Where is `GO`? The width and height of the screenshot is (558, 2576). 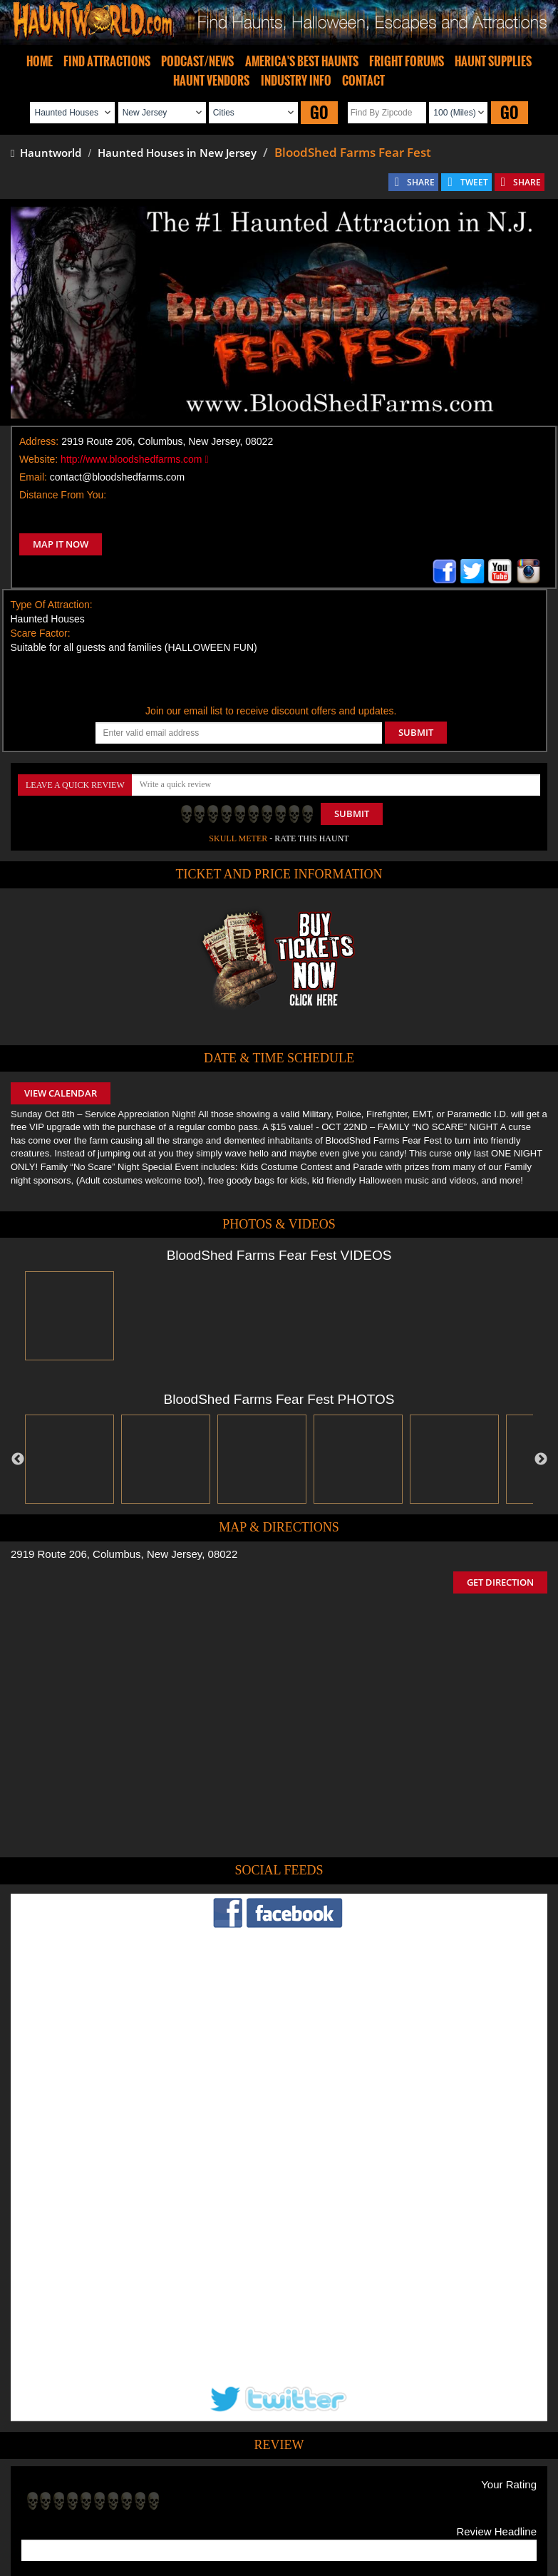
GO is located at coordinates (319, 112).